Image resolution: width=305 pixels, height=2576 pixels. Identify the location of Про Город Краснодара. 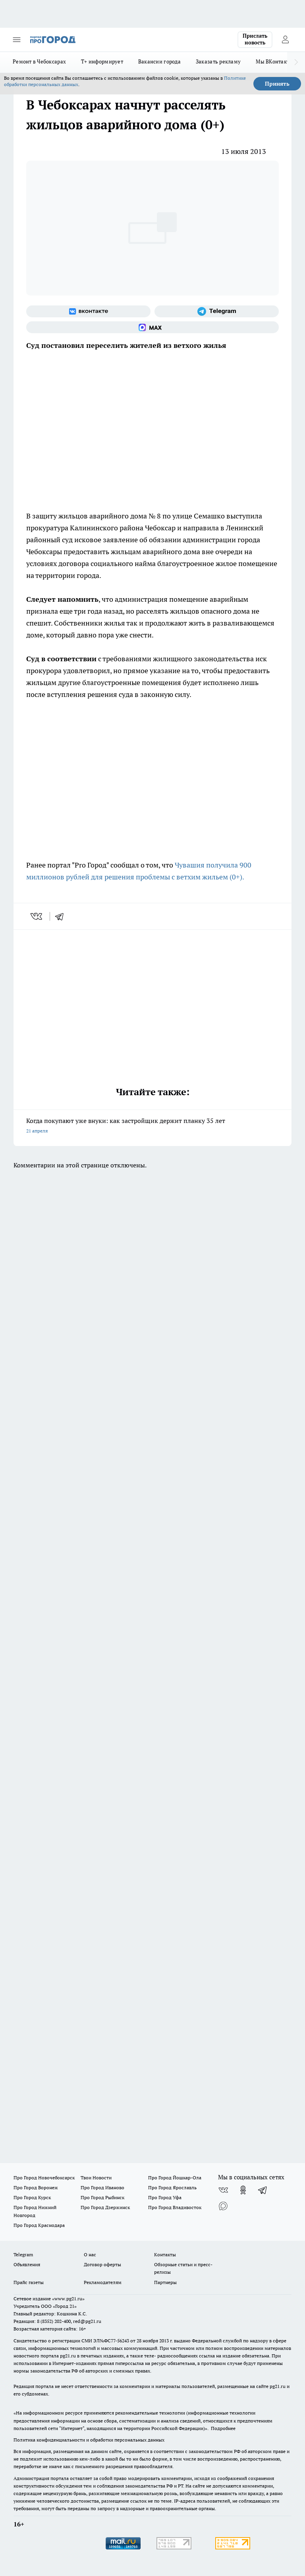
(39, 2225).